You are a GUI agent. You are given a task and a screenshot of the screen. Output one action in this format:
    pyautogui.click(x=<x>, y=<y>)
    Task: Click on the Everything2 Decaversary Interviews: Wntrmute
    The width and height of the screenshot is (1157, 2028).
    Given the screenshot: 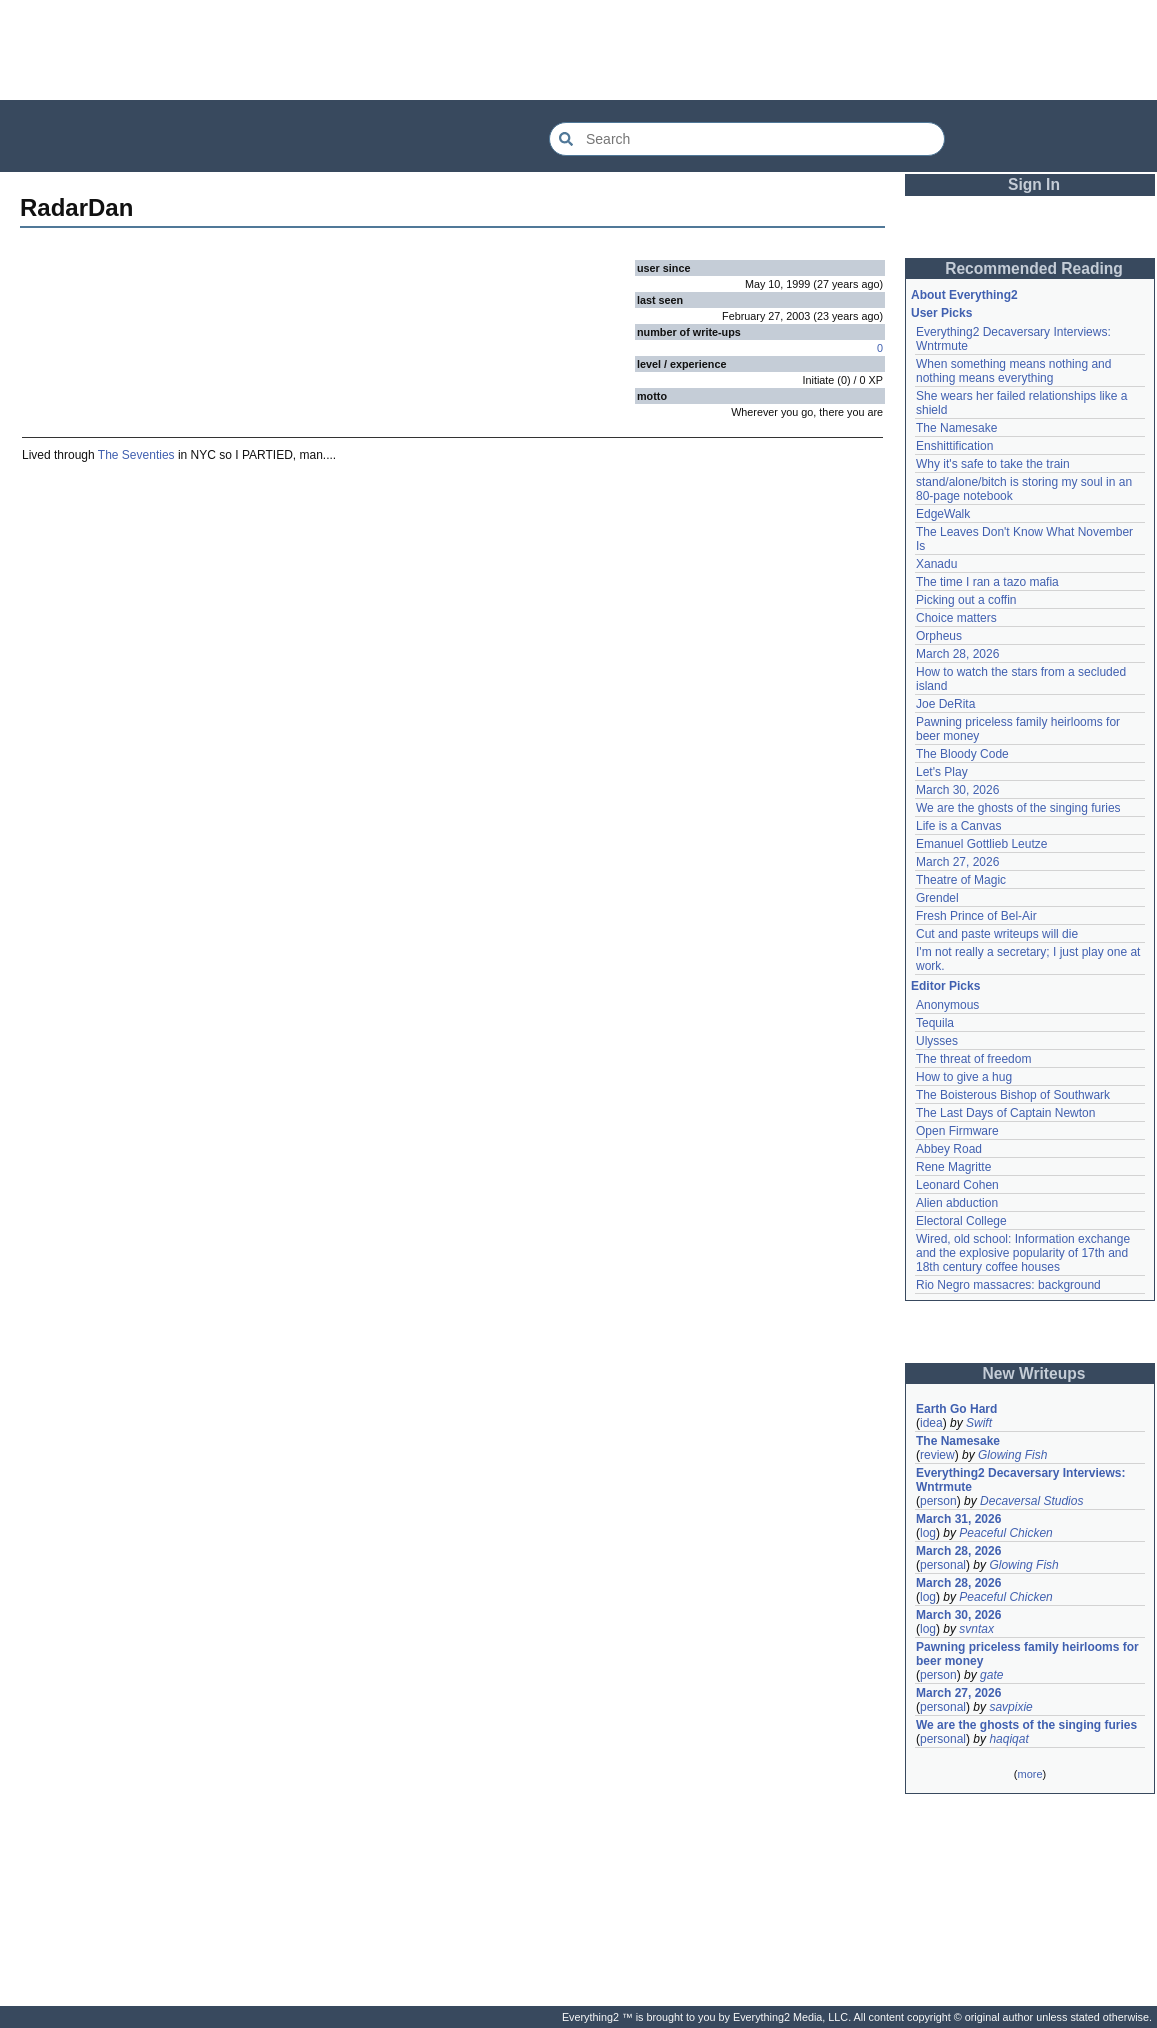 What is the action you would take?
    pyautogui.click(x=1020, y=1480)
    